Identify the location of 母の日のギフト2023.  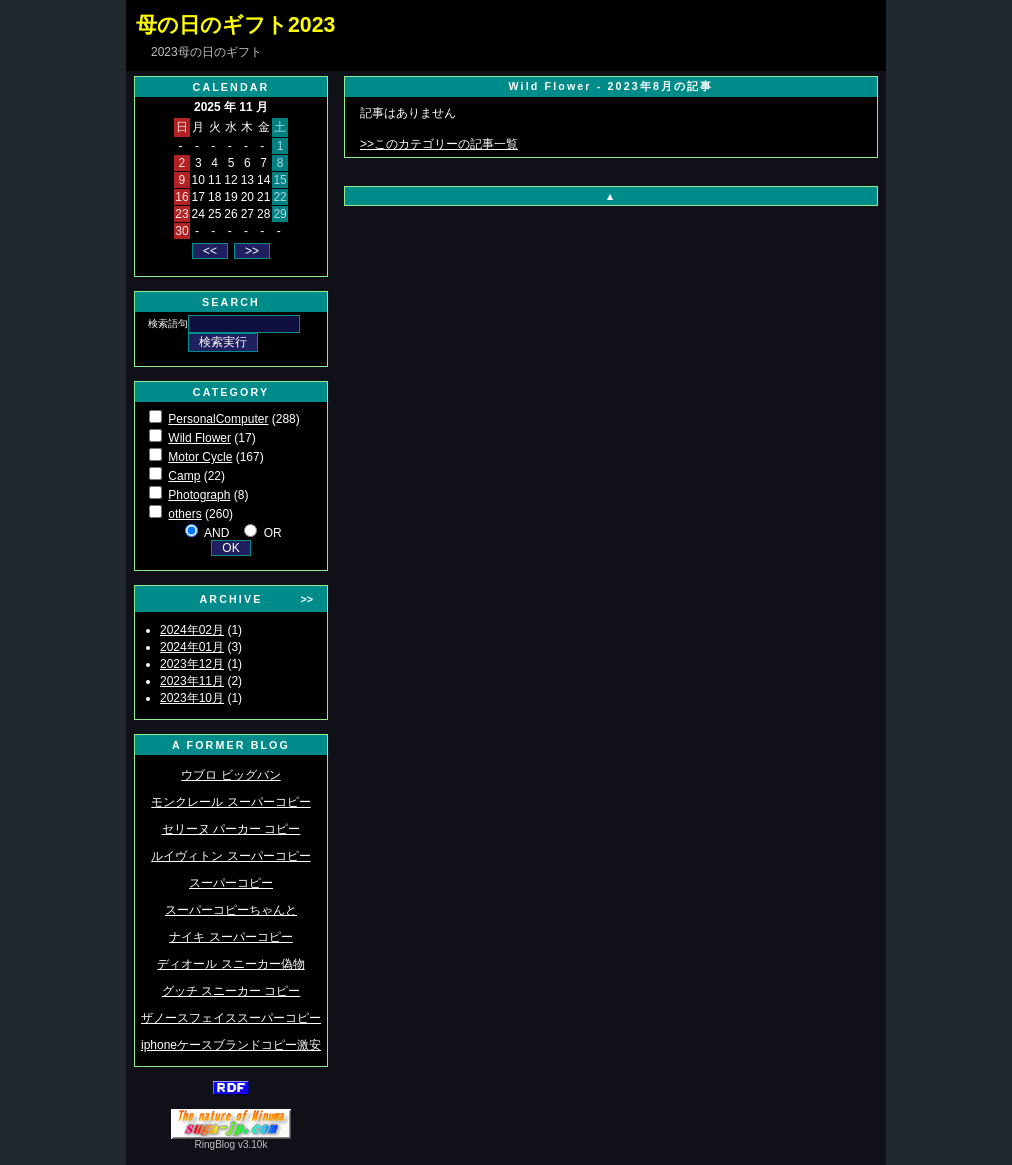
(235, 25).